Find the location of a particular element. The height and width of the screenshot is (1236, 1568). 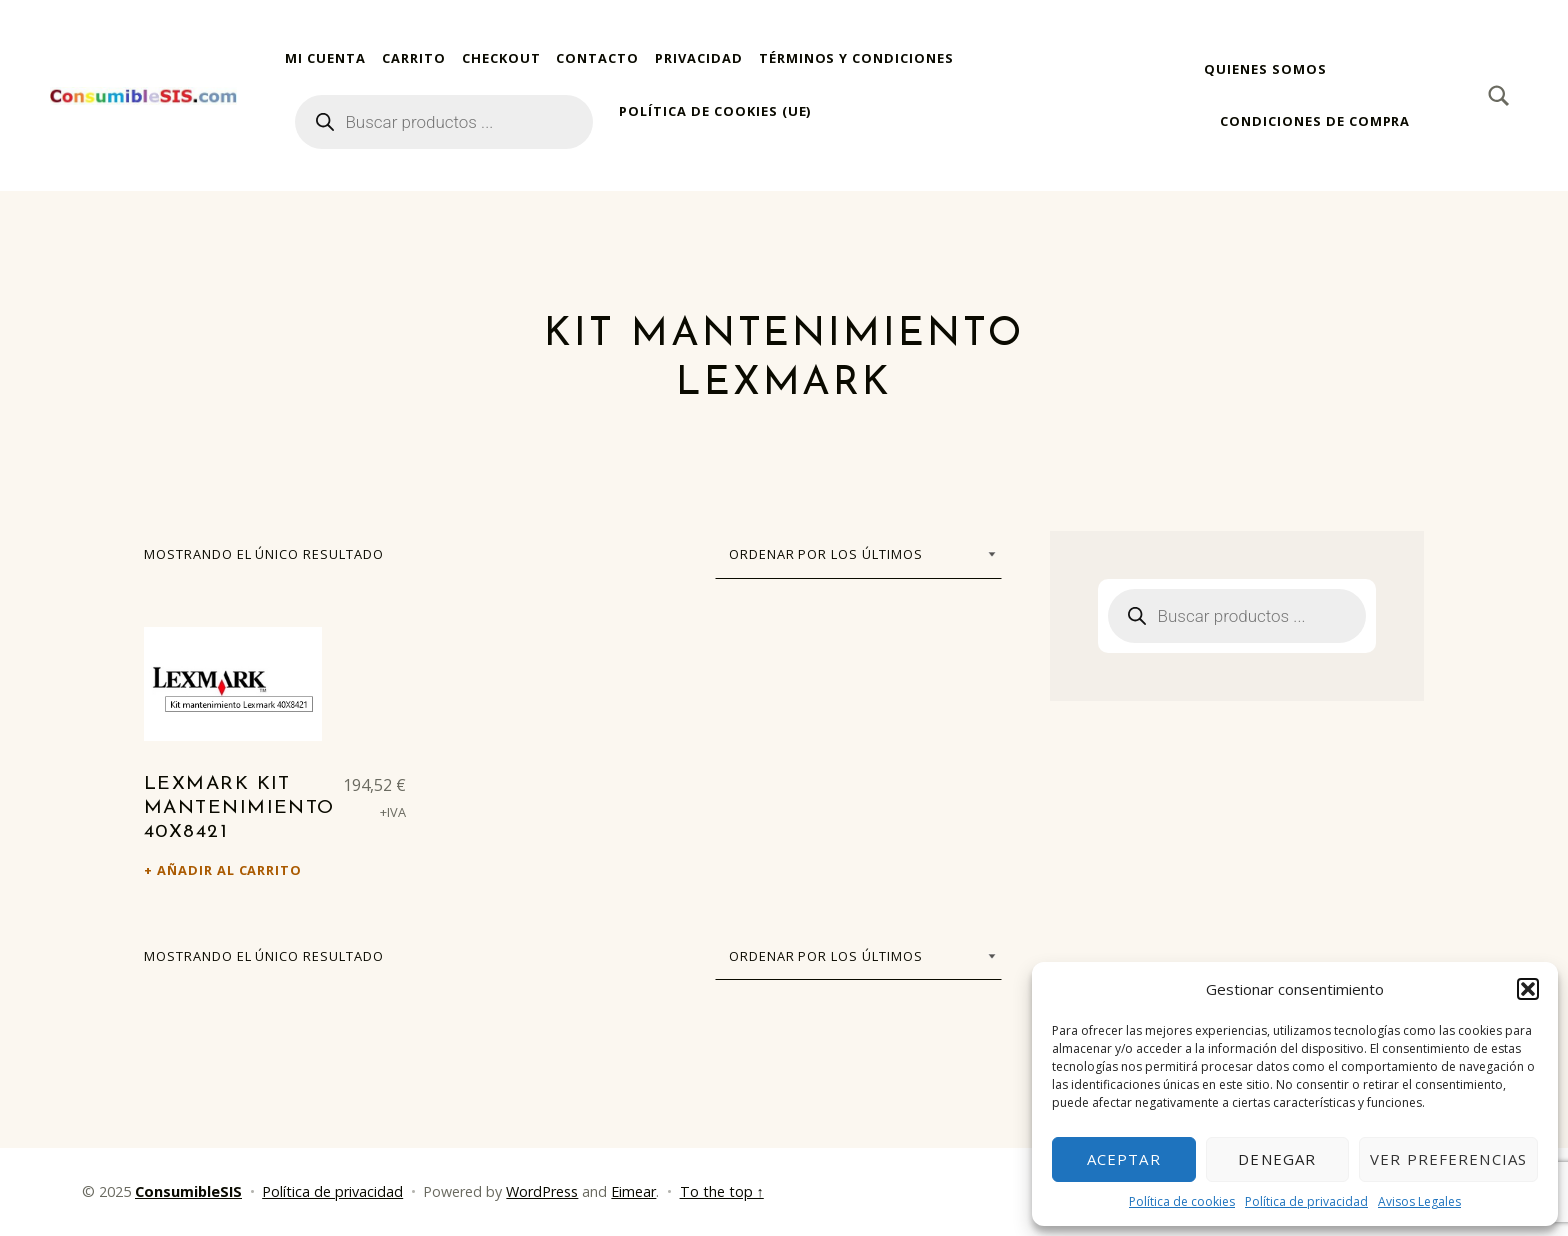

Eimear is located at coordinates (633, 1191).